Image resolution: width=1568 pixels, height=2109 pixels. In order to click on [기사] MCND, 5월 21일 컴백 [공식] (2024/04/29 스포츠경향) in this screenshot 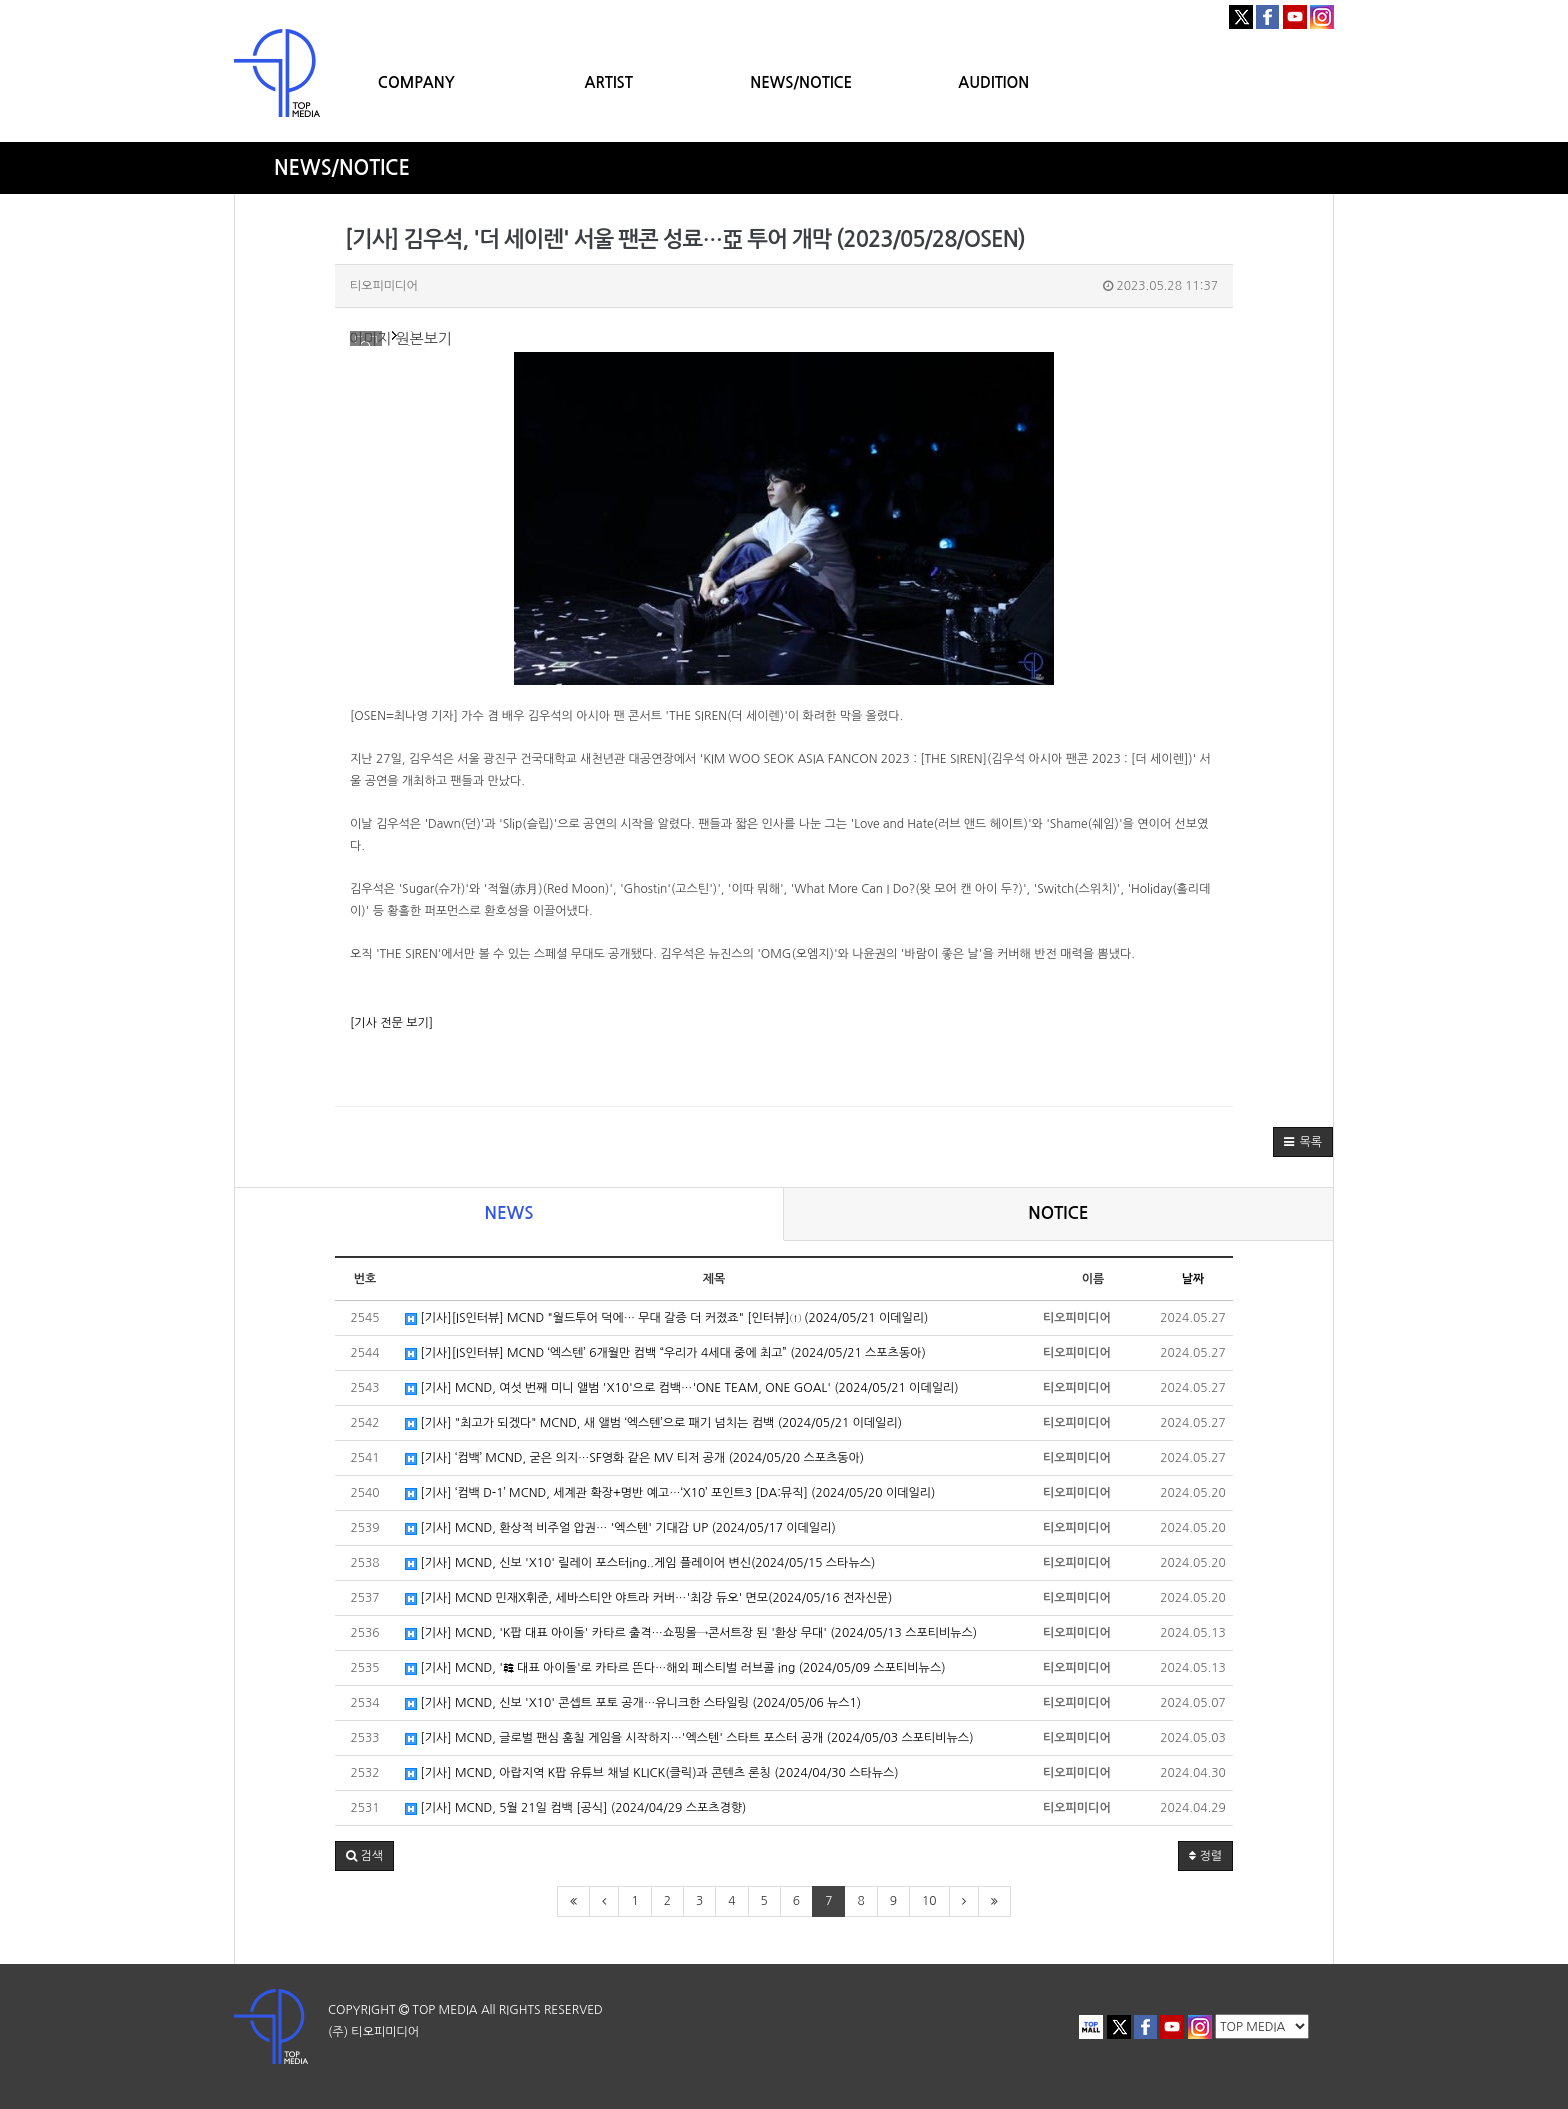, I will do `click(575, 1808)`.